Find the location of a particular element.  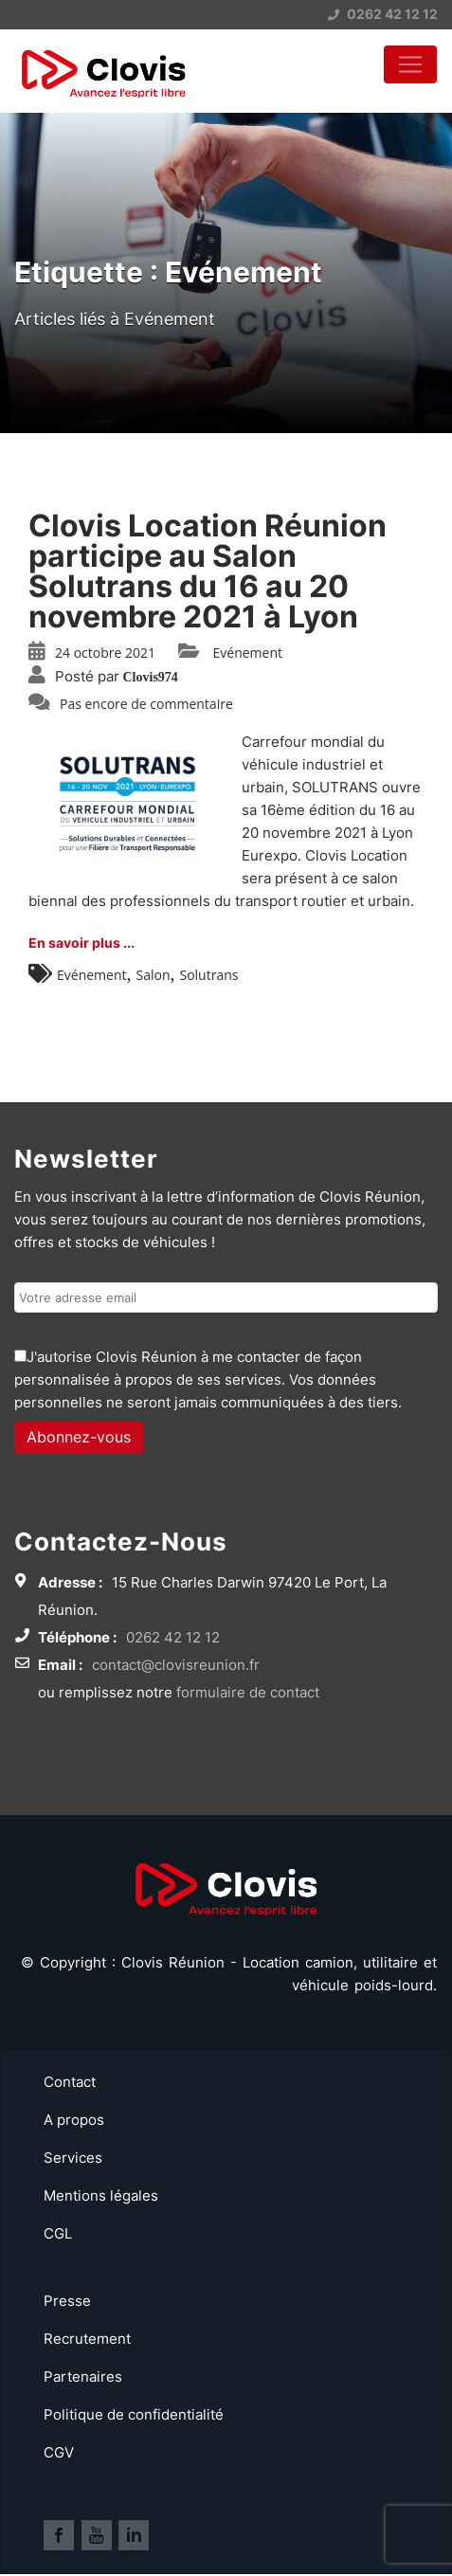

formulaire de contact is located at coordinates (247, 1692).